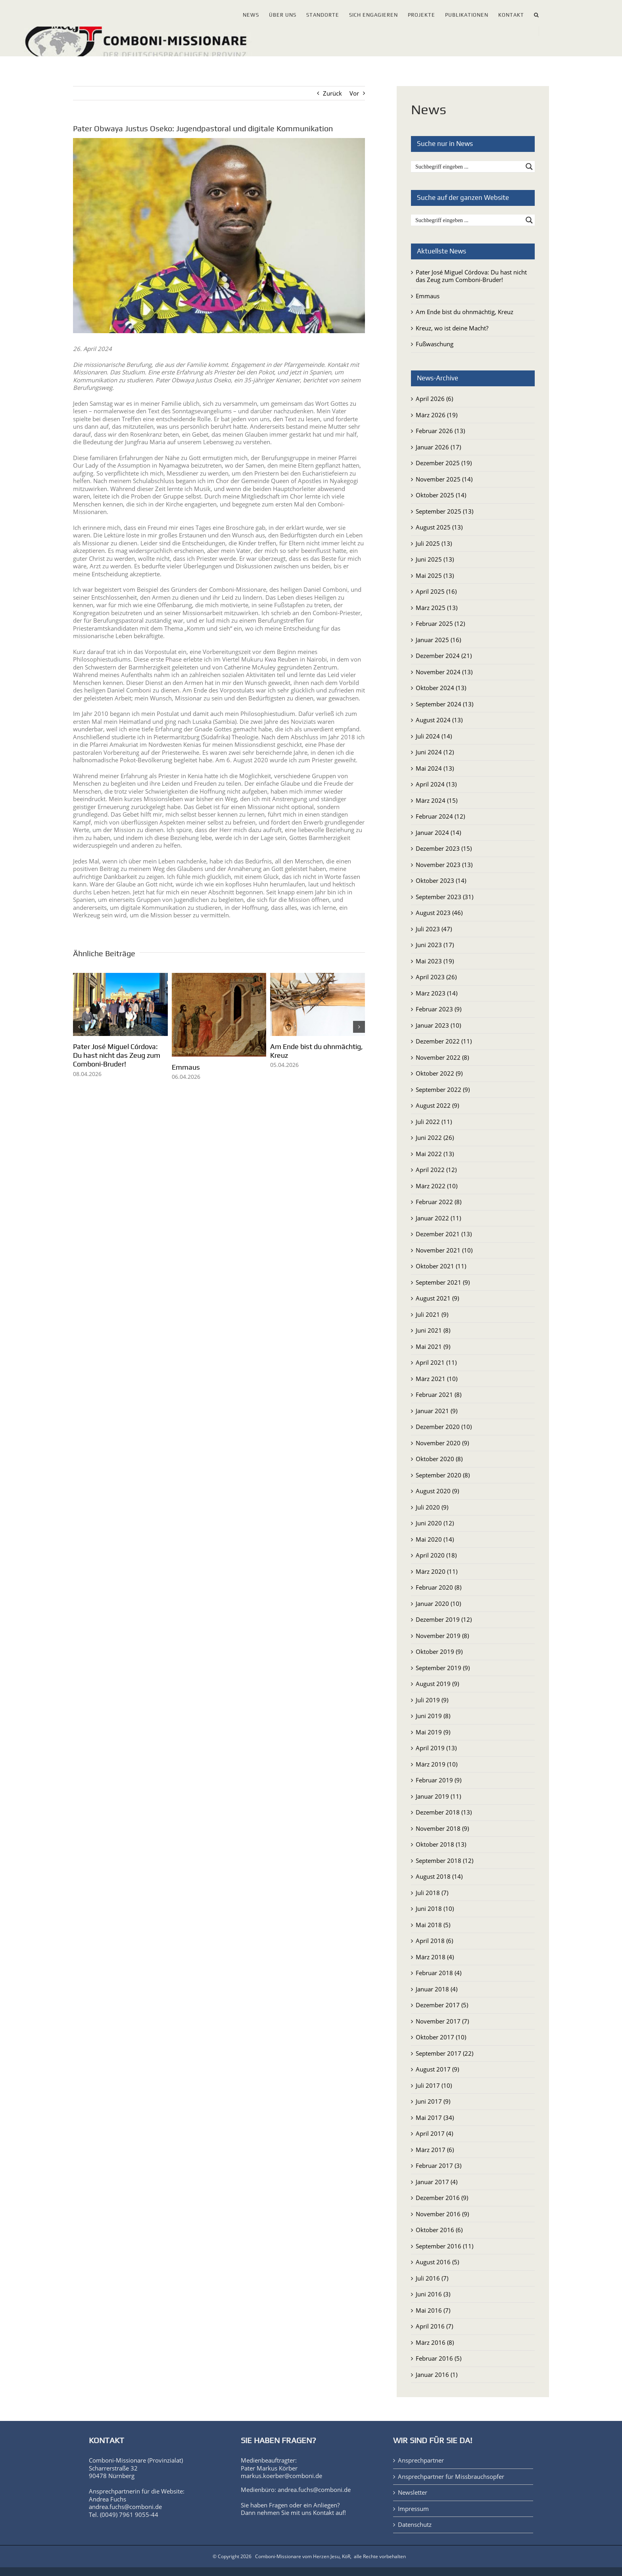  What do you see at coordinates (438, 1796) in the screenshot?
I see `Januar 2019 (11)` at bounding box center [438, 1796].